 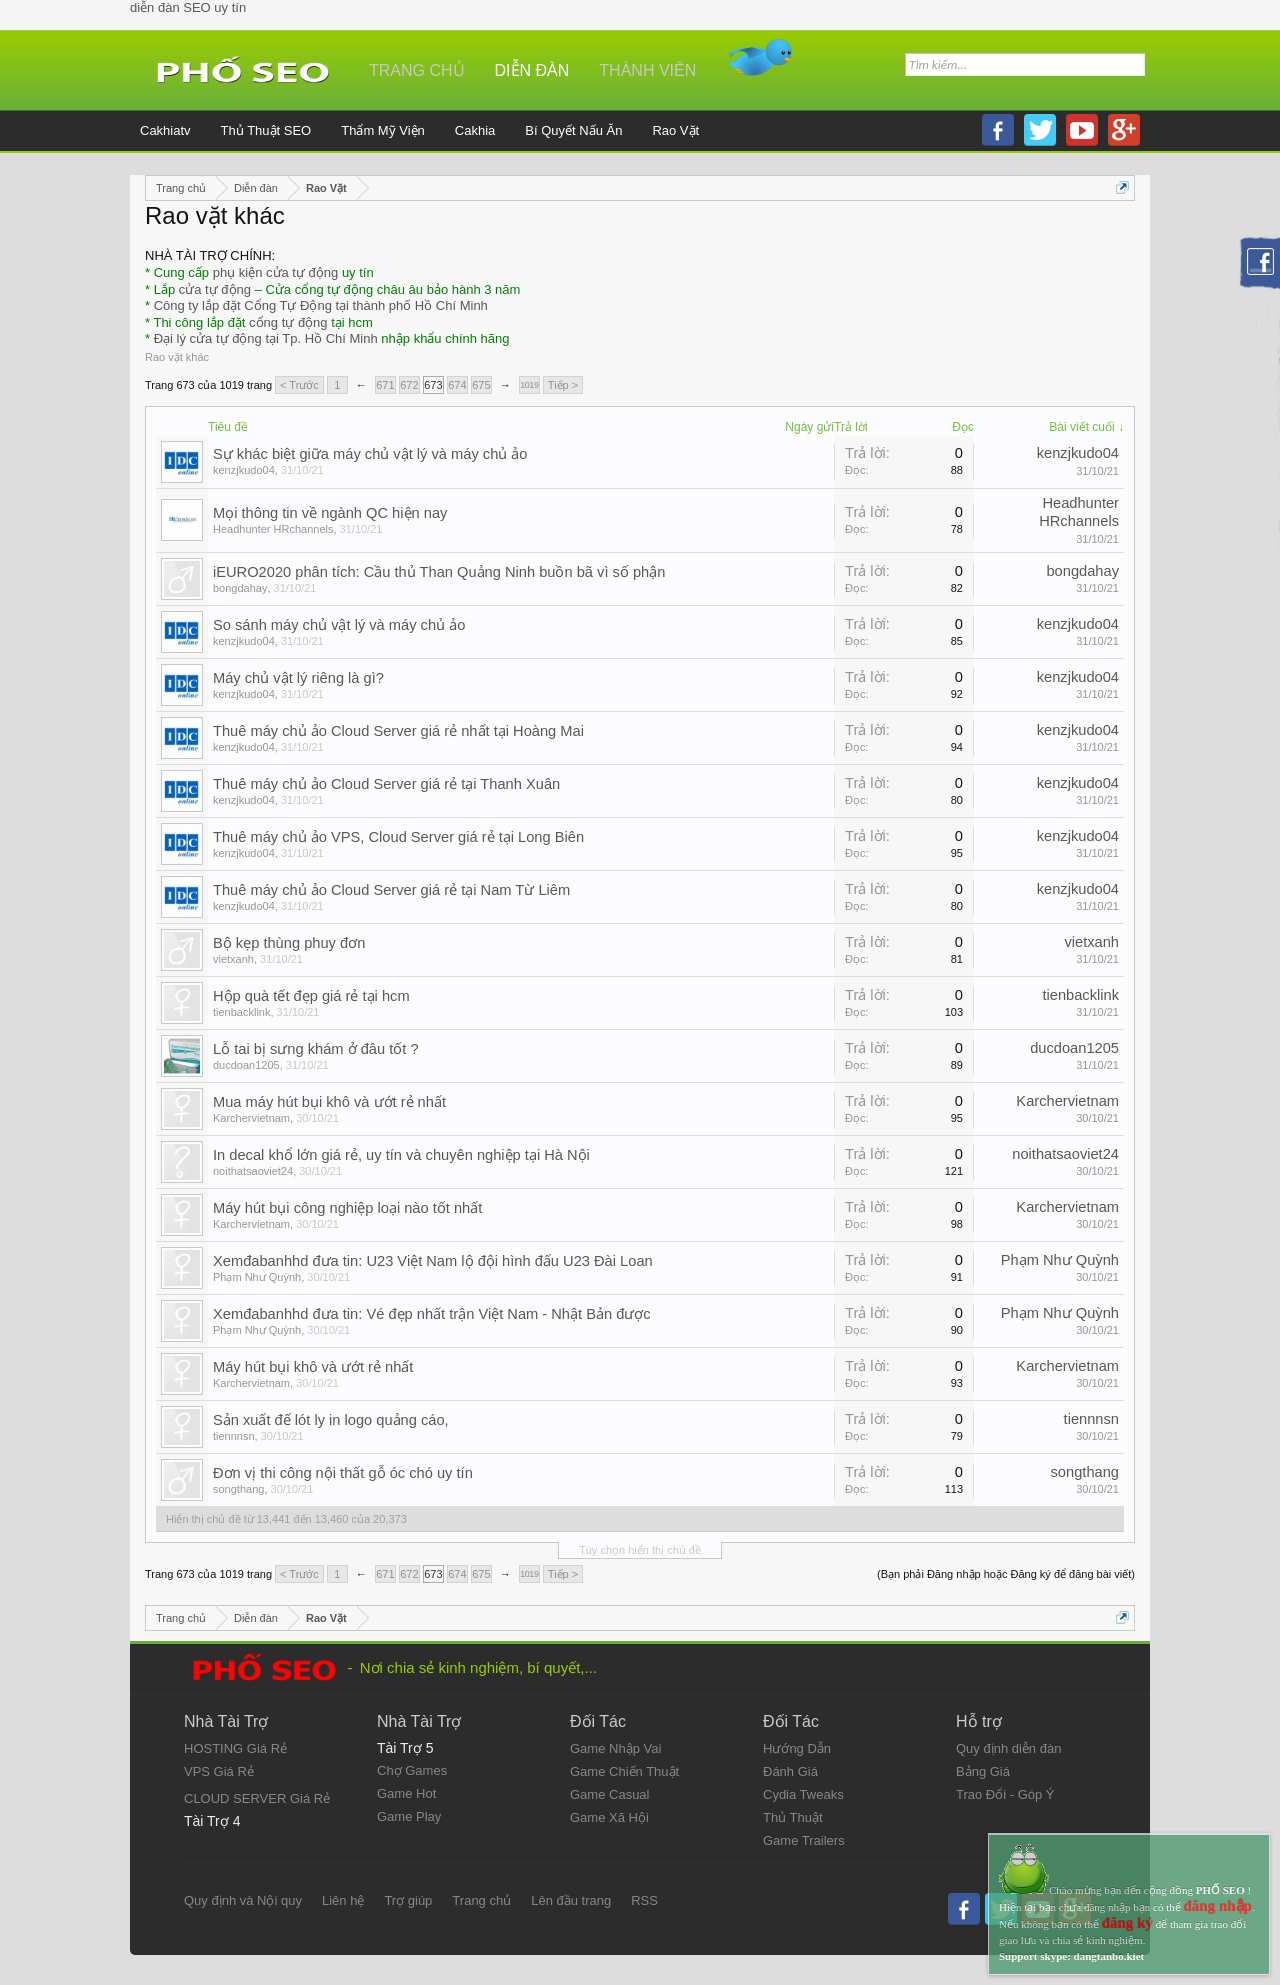 What do you see at coordinates (370, 454) in the screenshot?
I see `Sự khác biệt giữa máy chủ vật lý và máy chủ ảo` at bounding box center [370, 454].